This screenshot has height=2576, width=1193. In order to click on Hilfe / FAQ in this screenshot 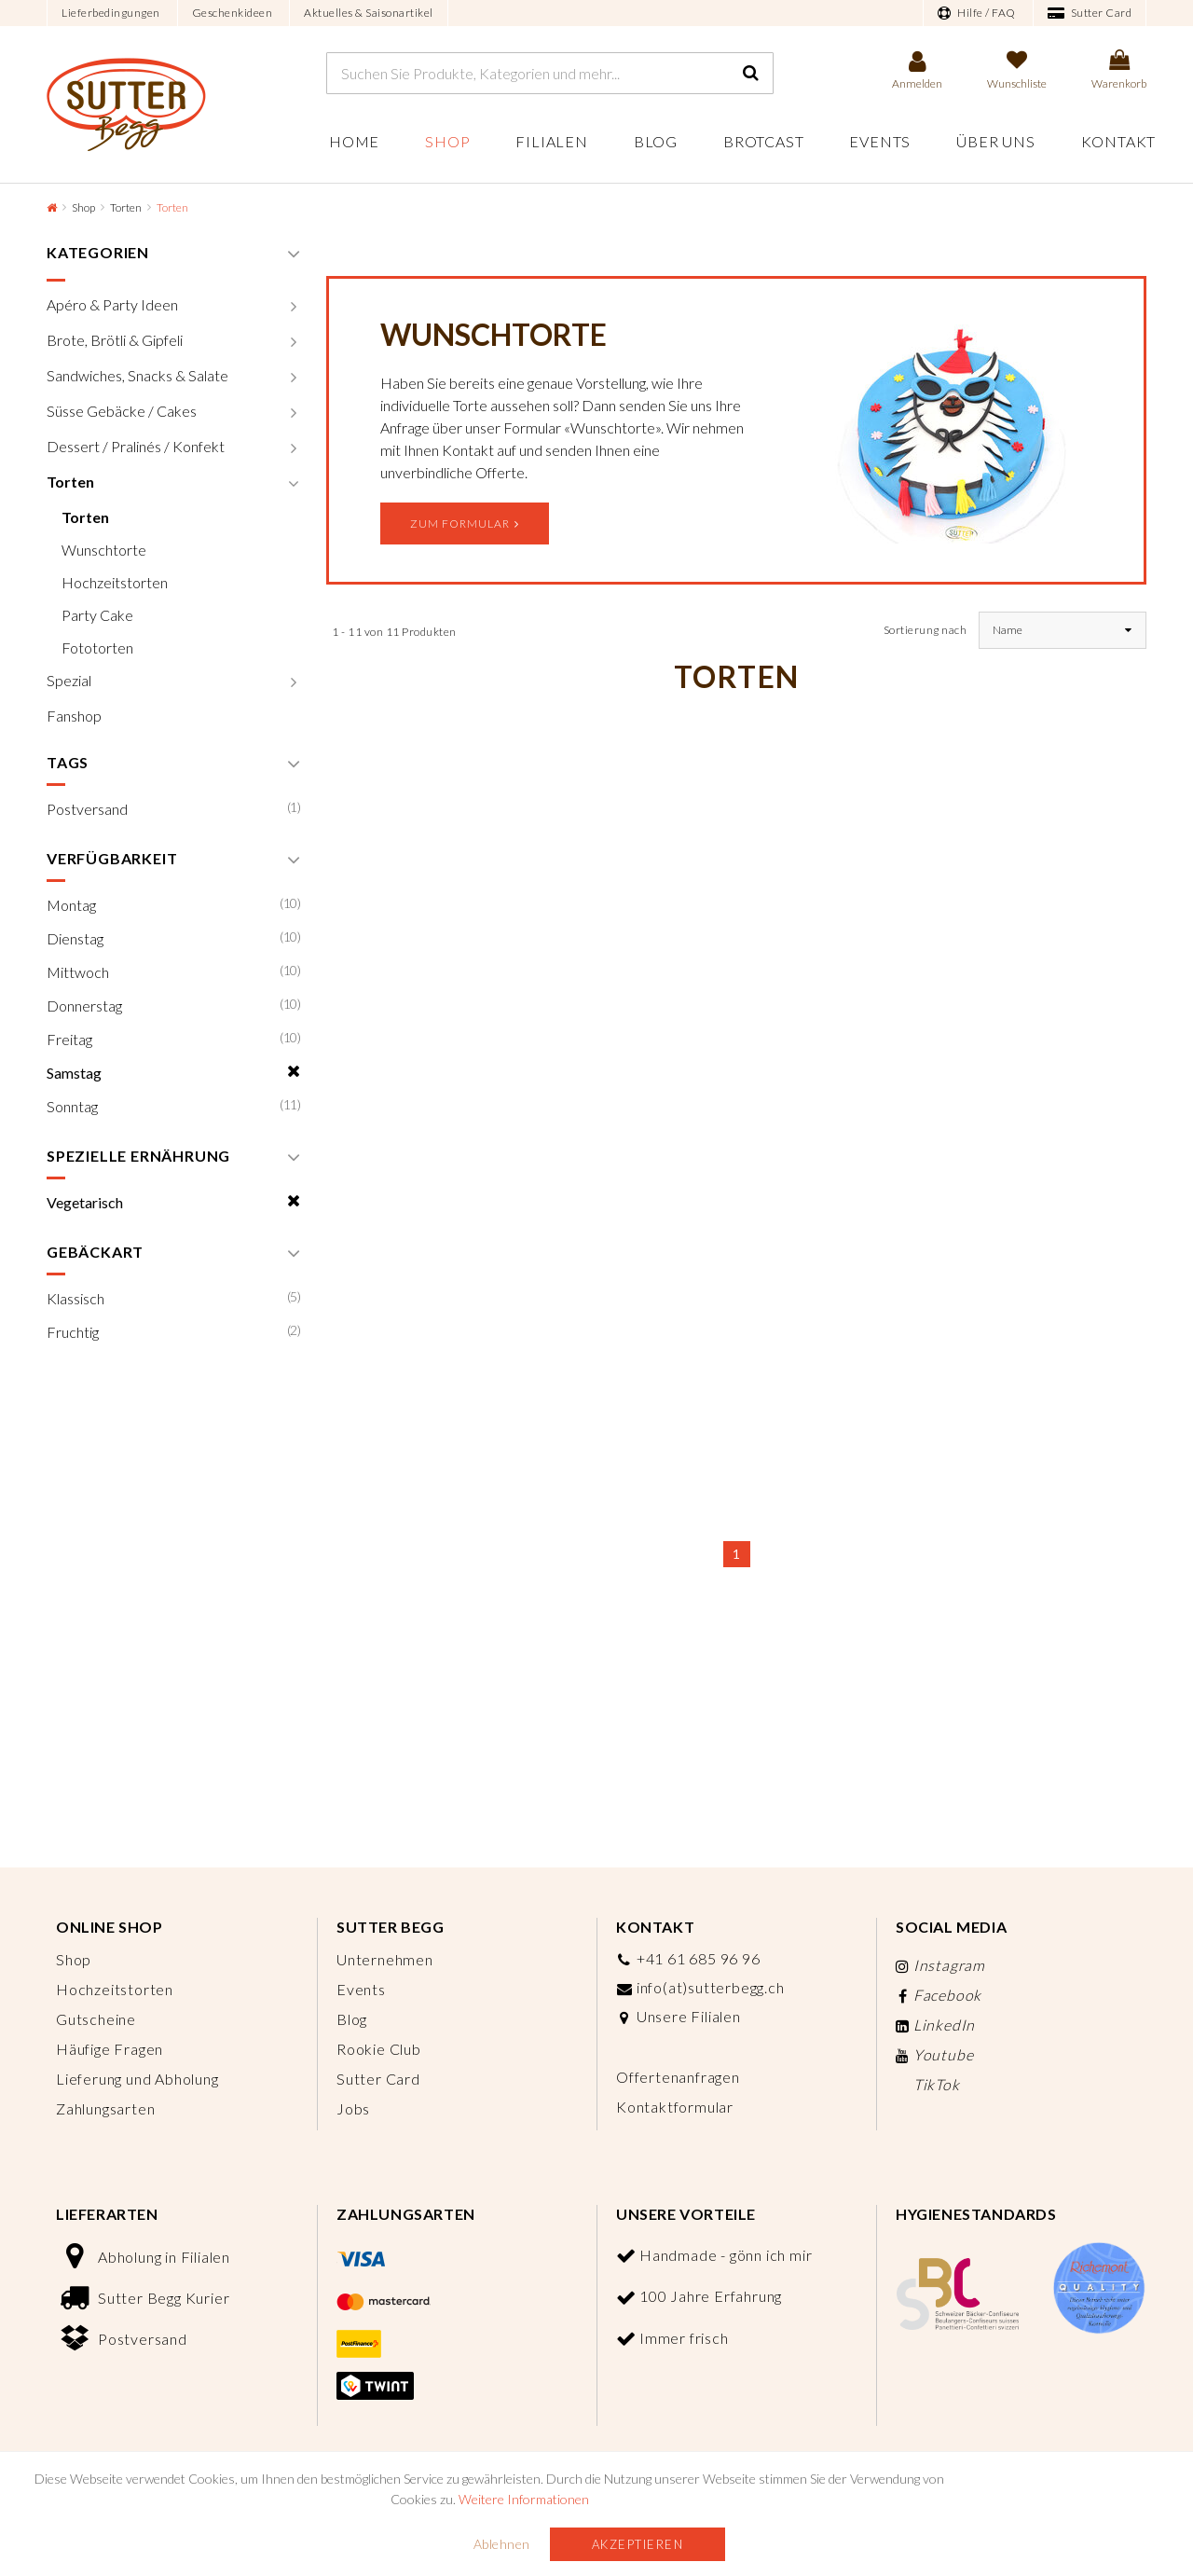, I will do `click(977, 13)`.